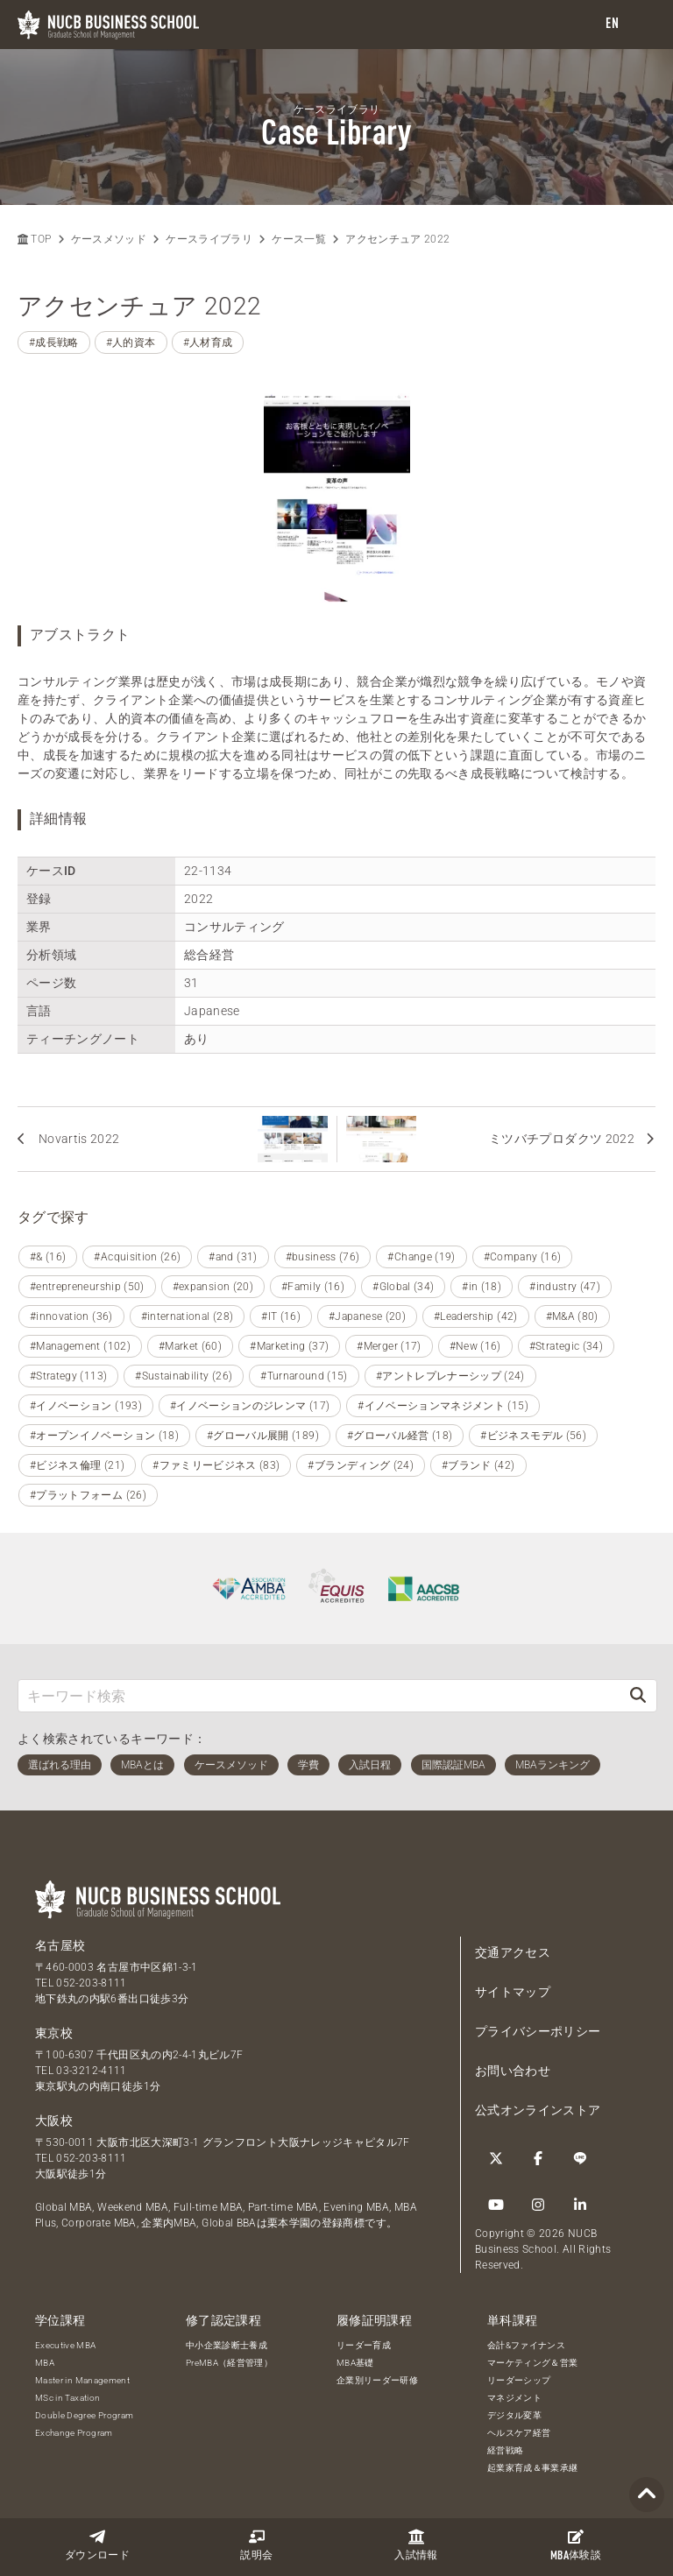  What do you see at coordinates (187, 1316) in the screenshot?
I see `#international (28)` at bounding box center [187, 1316].